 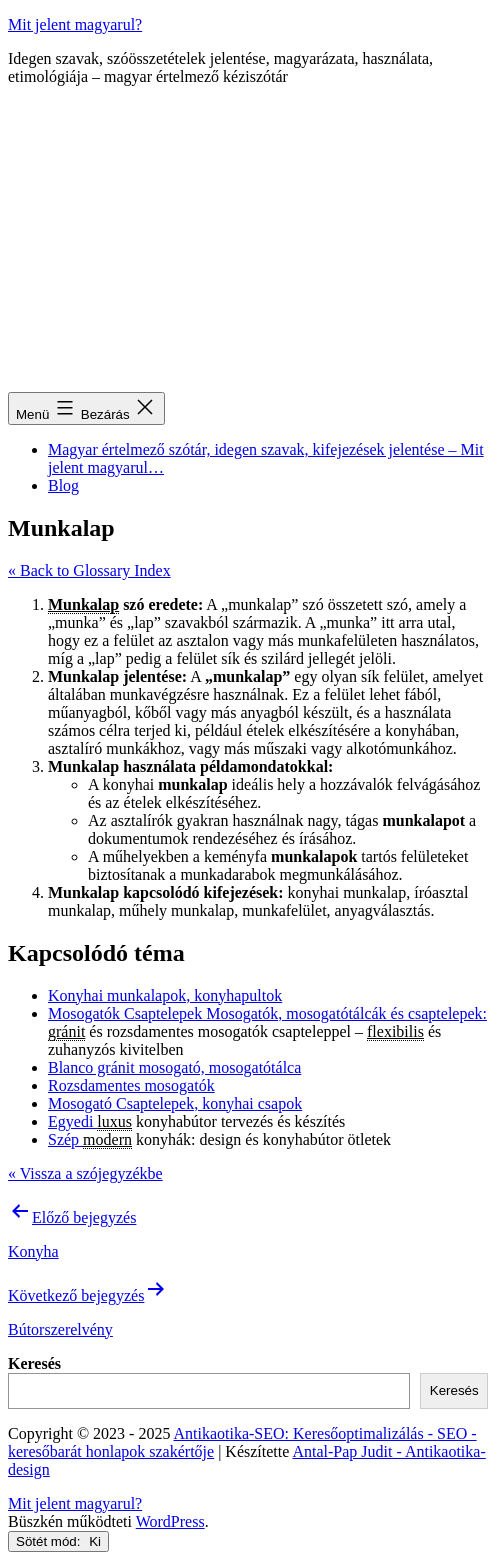 I want to click on [Advertisement], so click(x=248, y=242).